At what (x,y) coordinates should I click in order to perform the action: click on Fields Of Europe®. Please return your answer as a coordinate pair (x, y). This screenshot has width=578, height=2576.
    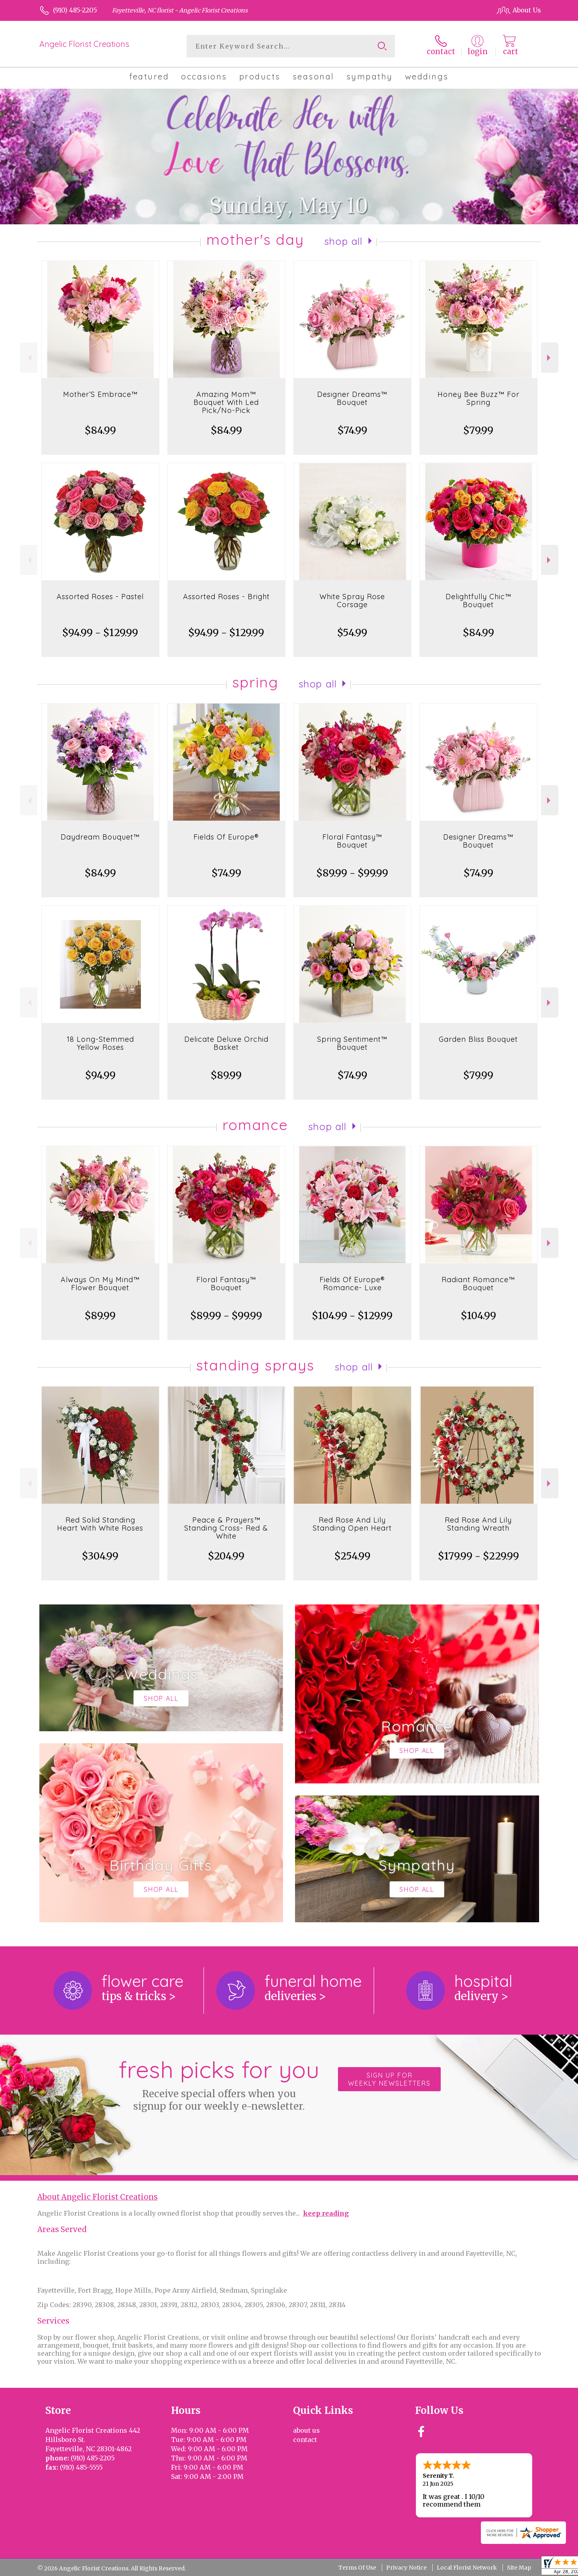
    Looking at the image, I should click on (226, 837).